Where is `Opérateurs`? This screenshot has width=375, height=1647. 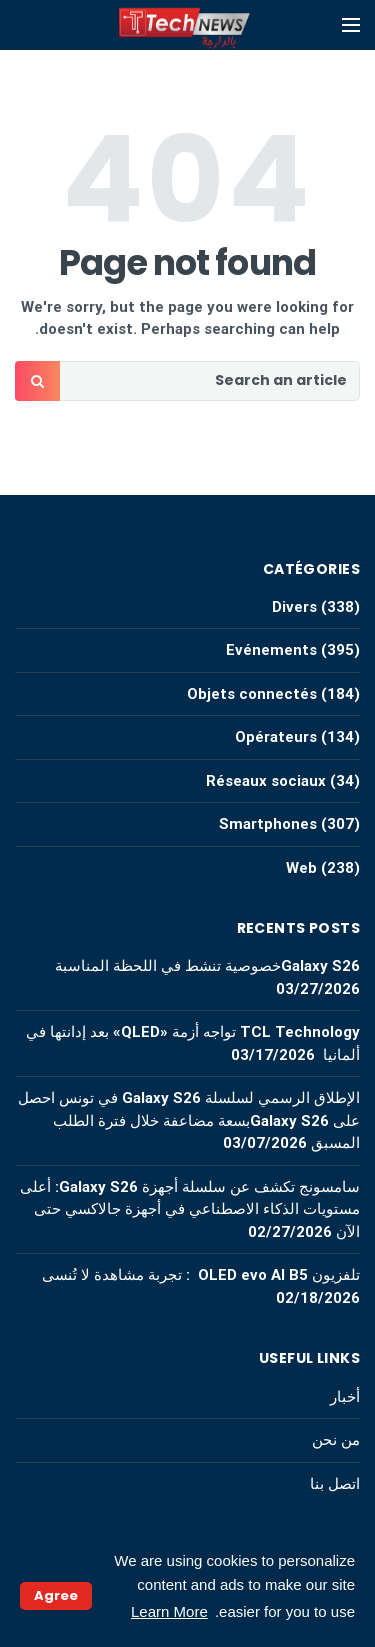
Opérateurs is located at coordinates (276, 737).